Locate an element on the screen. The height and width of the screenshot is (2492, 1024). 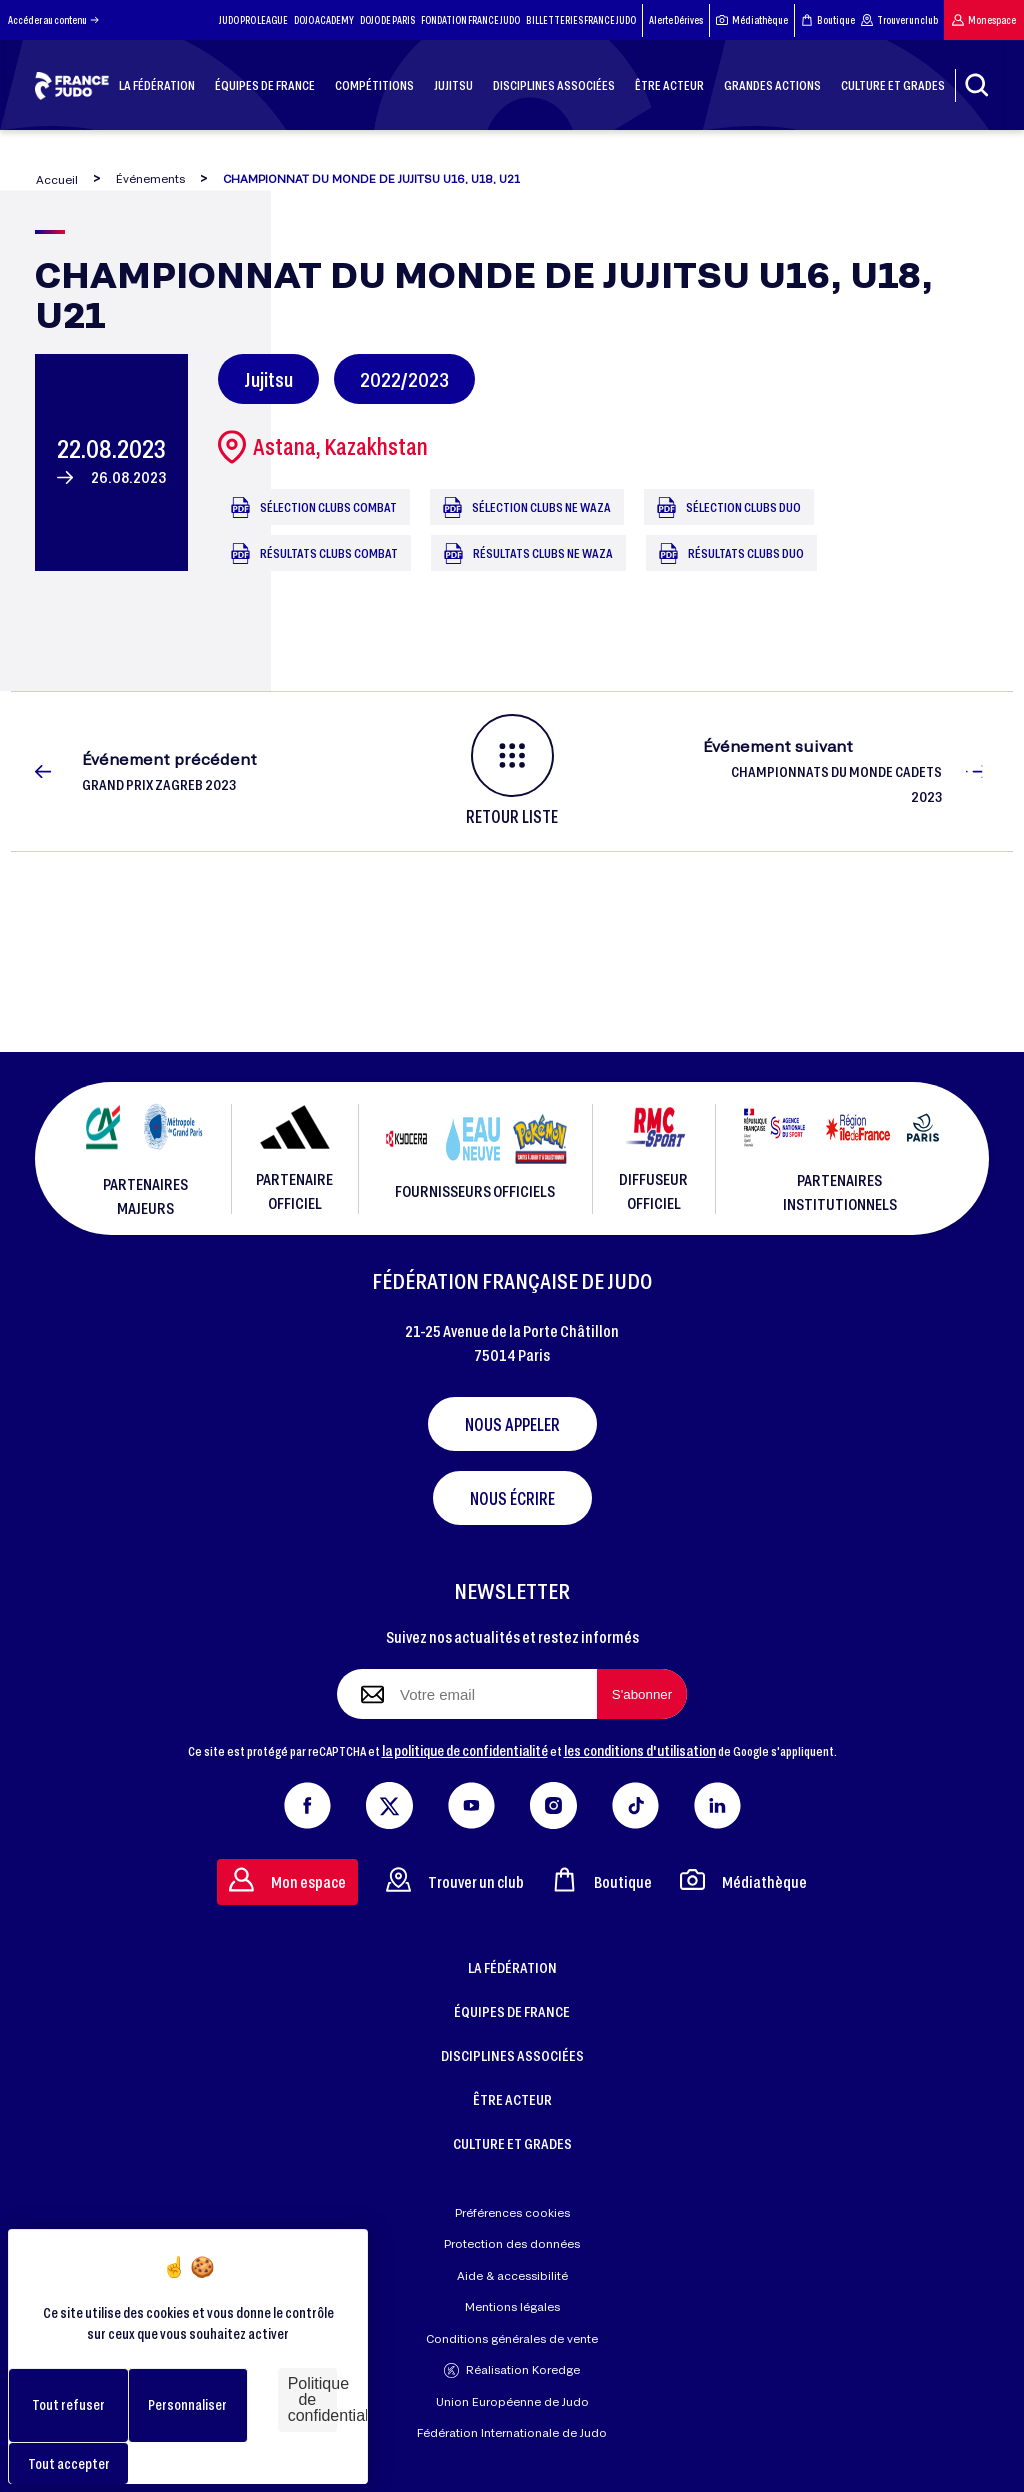
Alerte Dérives is located at coordinates (676, 20).